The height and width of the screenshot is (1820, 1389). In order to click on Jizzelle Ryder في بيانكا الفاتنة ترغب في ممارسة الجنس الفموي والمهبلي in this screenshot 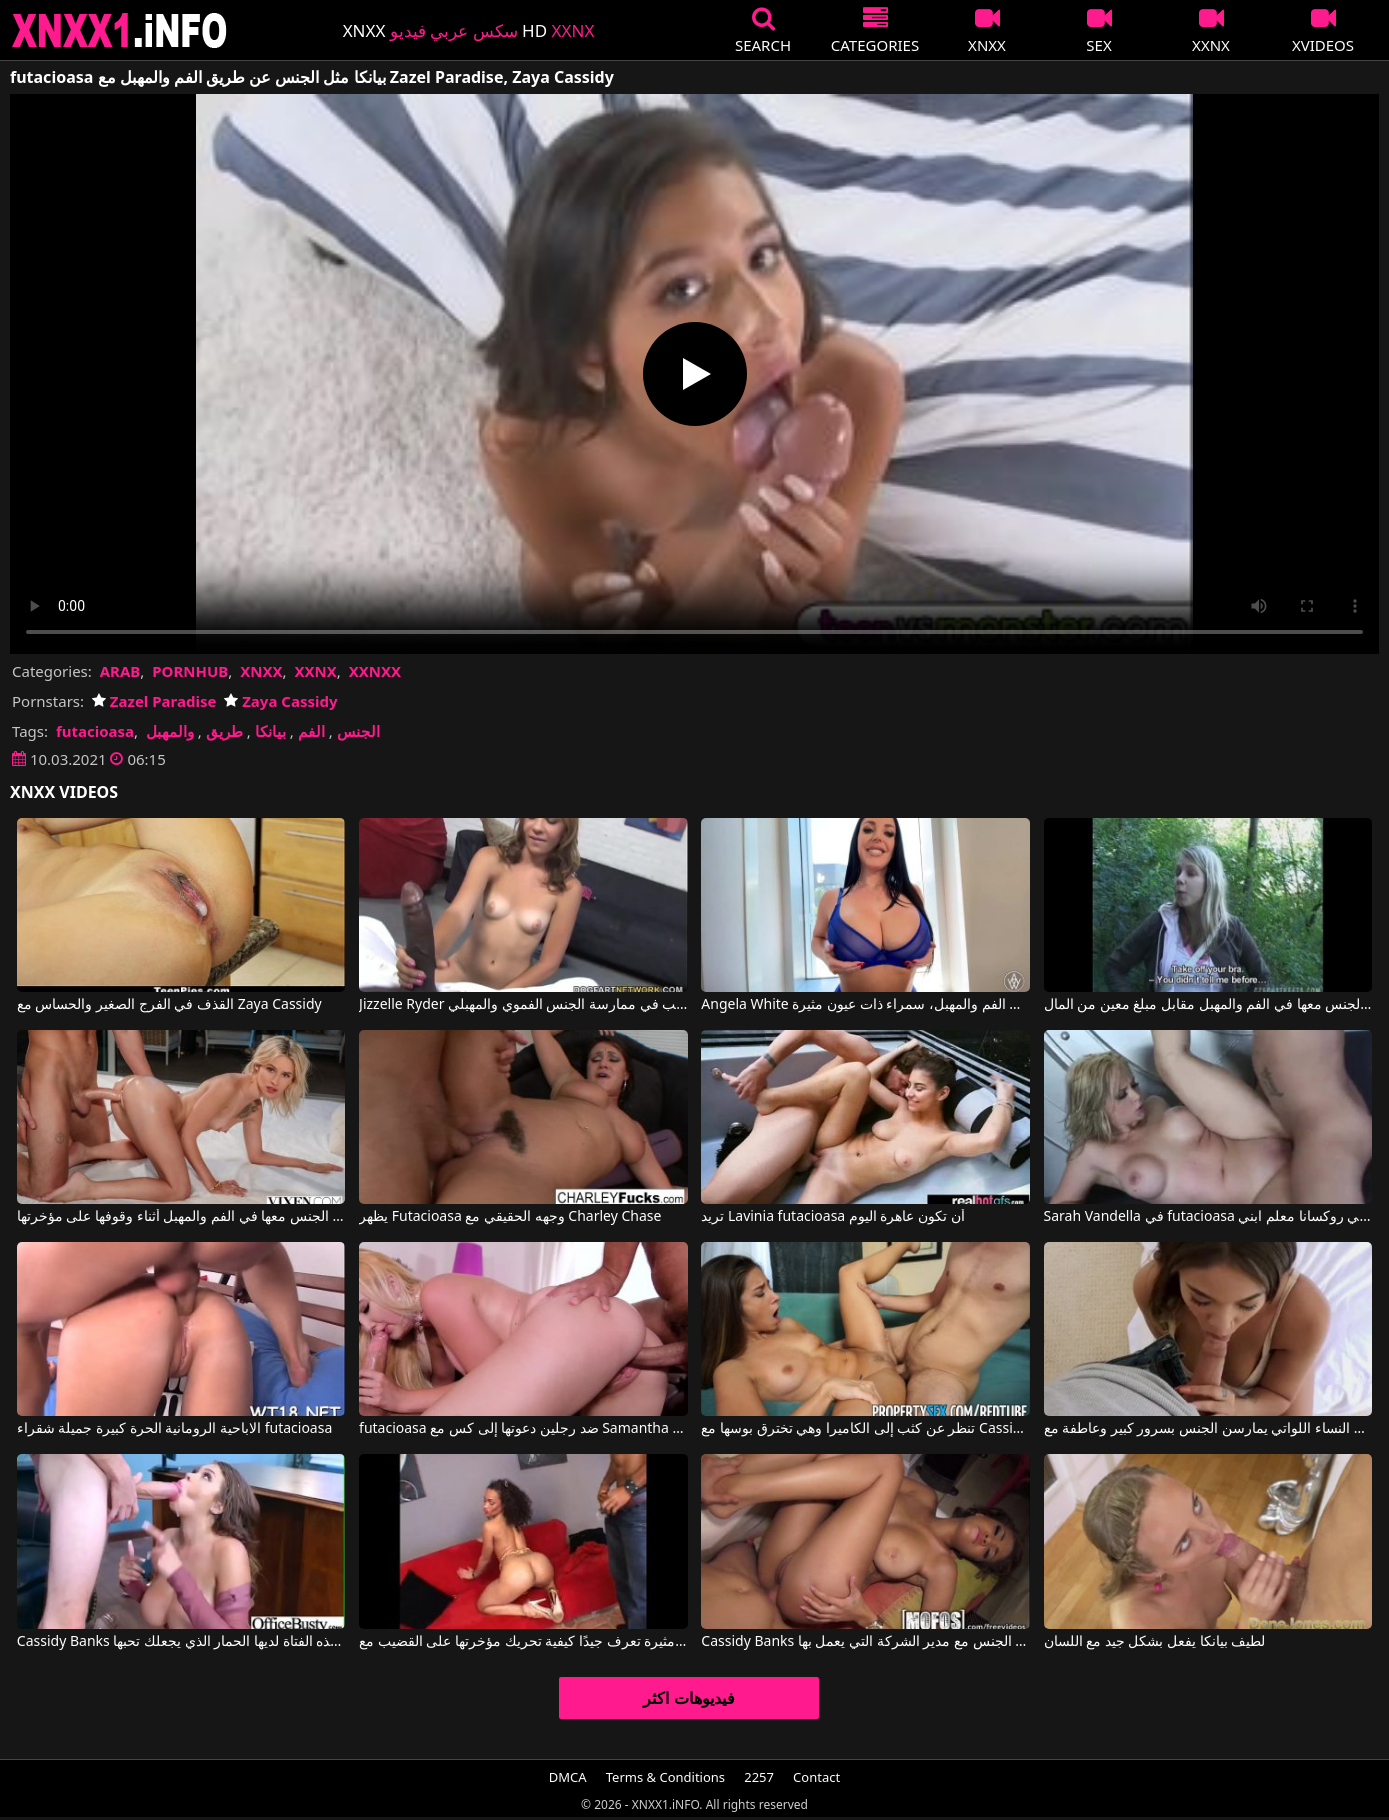, I will do `click(523, 1005)`.